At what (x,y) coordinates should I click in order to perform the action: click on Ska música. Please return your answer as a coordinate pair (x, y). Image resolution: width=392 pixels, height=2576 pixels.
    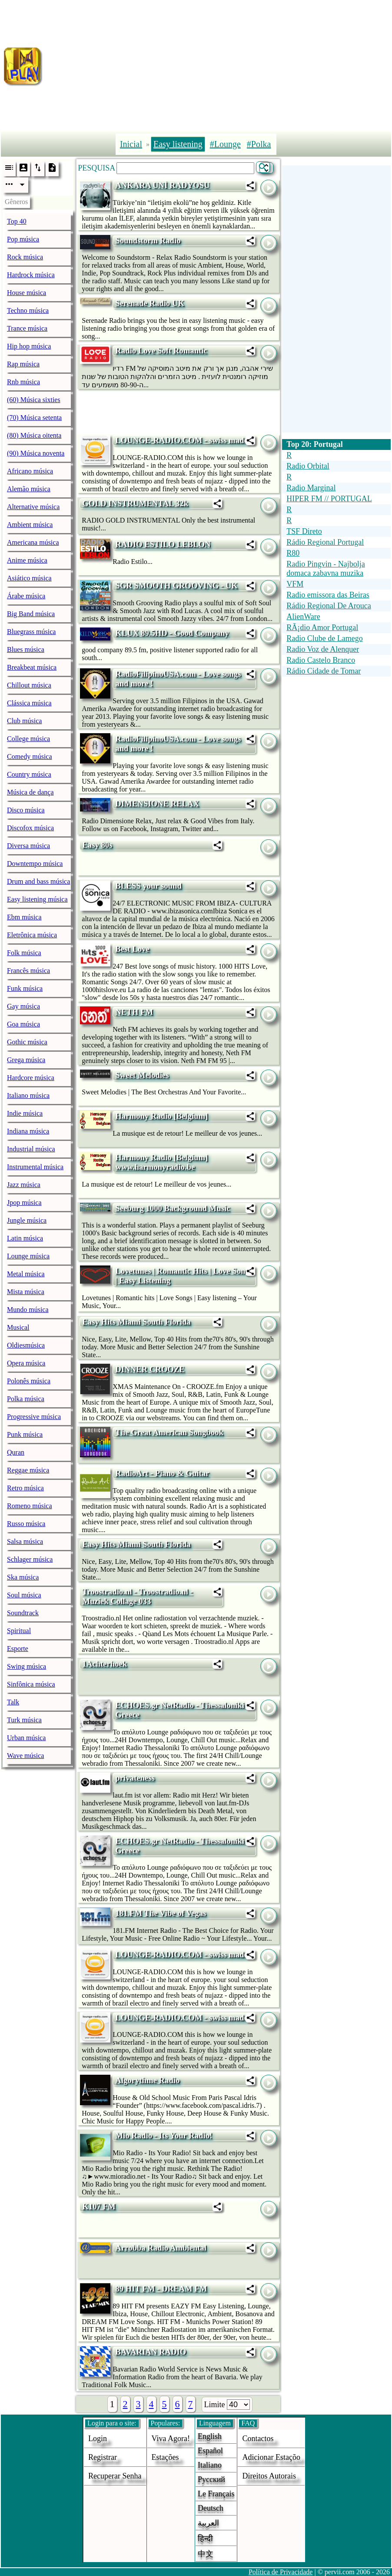
    Looking at the image, I should click on (23, 1577).